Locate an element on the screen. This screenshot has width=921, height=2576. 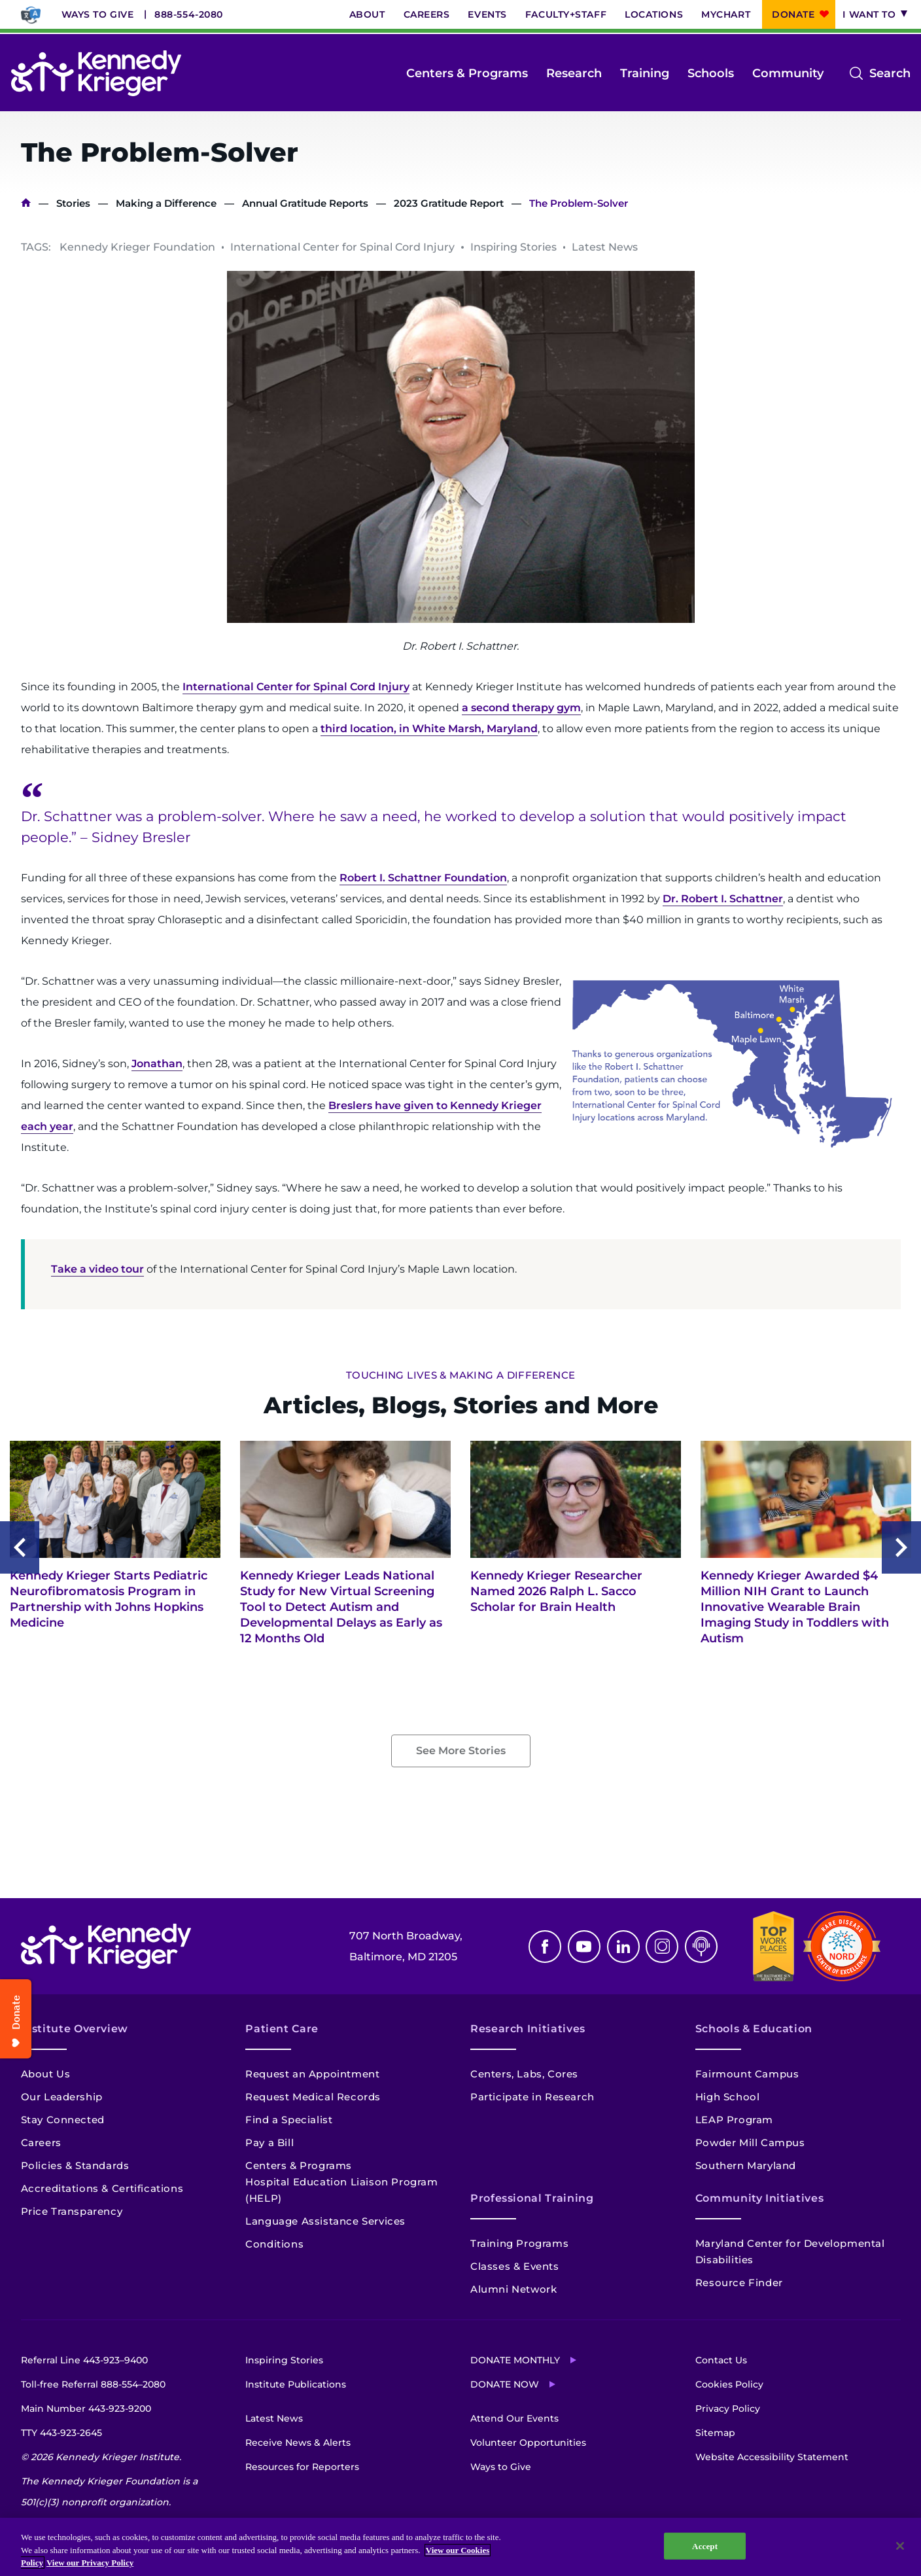
Faculty+Staff is located at coordinates (565, 14).